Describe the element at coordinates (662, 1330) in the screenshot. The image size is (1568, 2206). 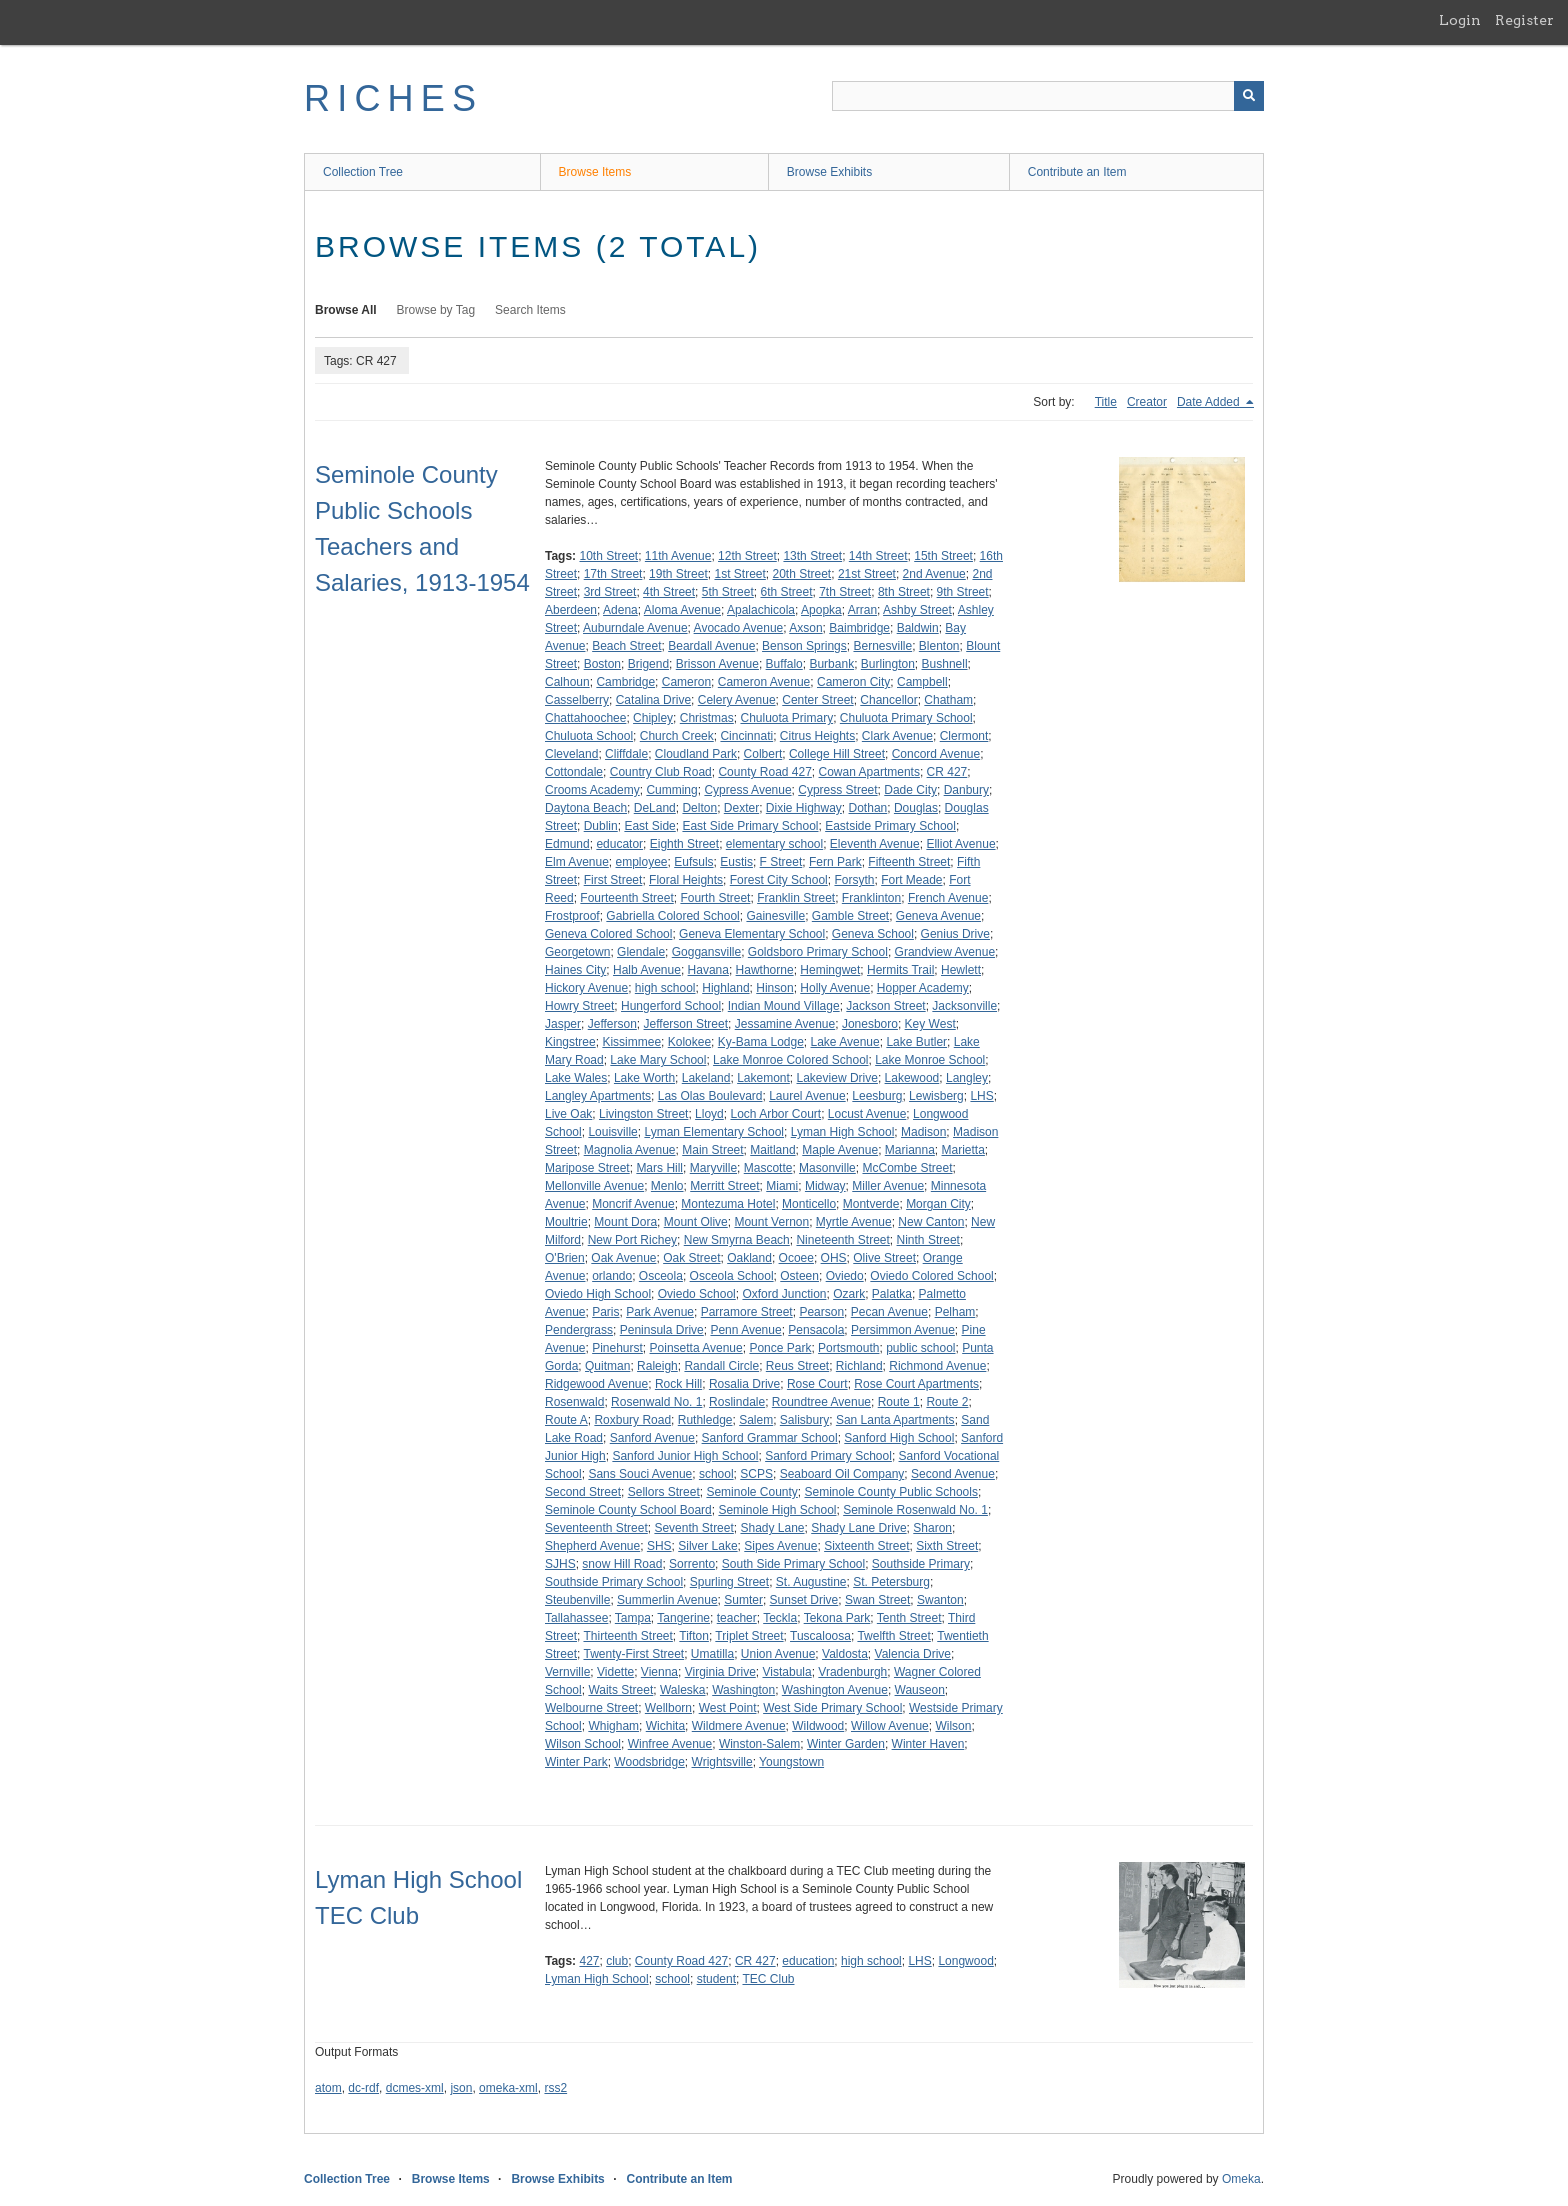
I see `Peninsula Drive` at that location.